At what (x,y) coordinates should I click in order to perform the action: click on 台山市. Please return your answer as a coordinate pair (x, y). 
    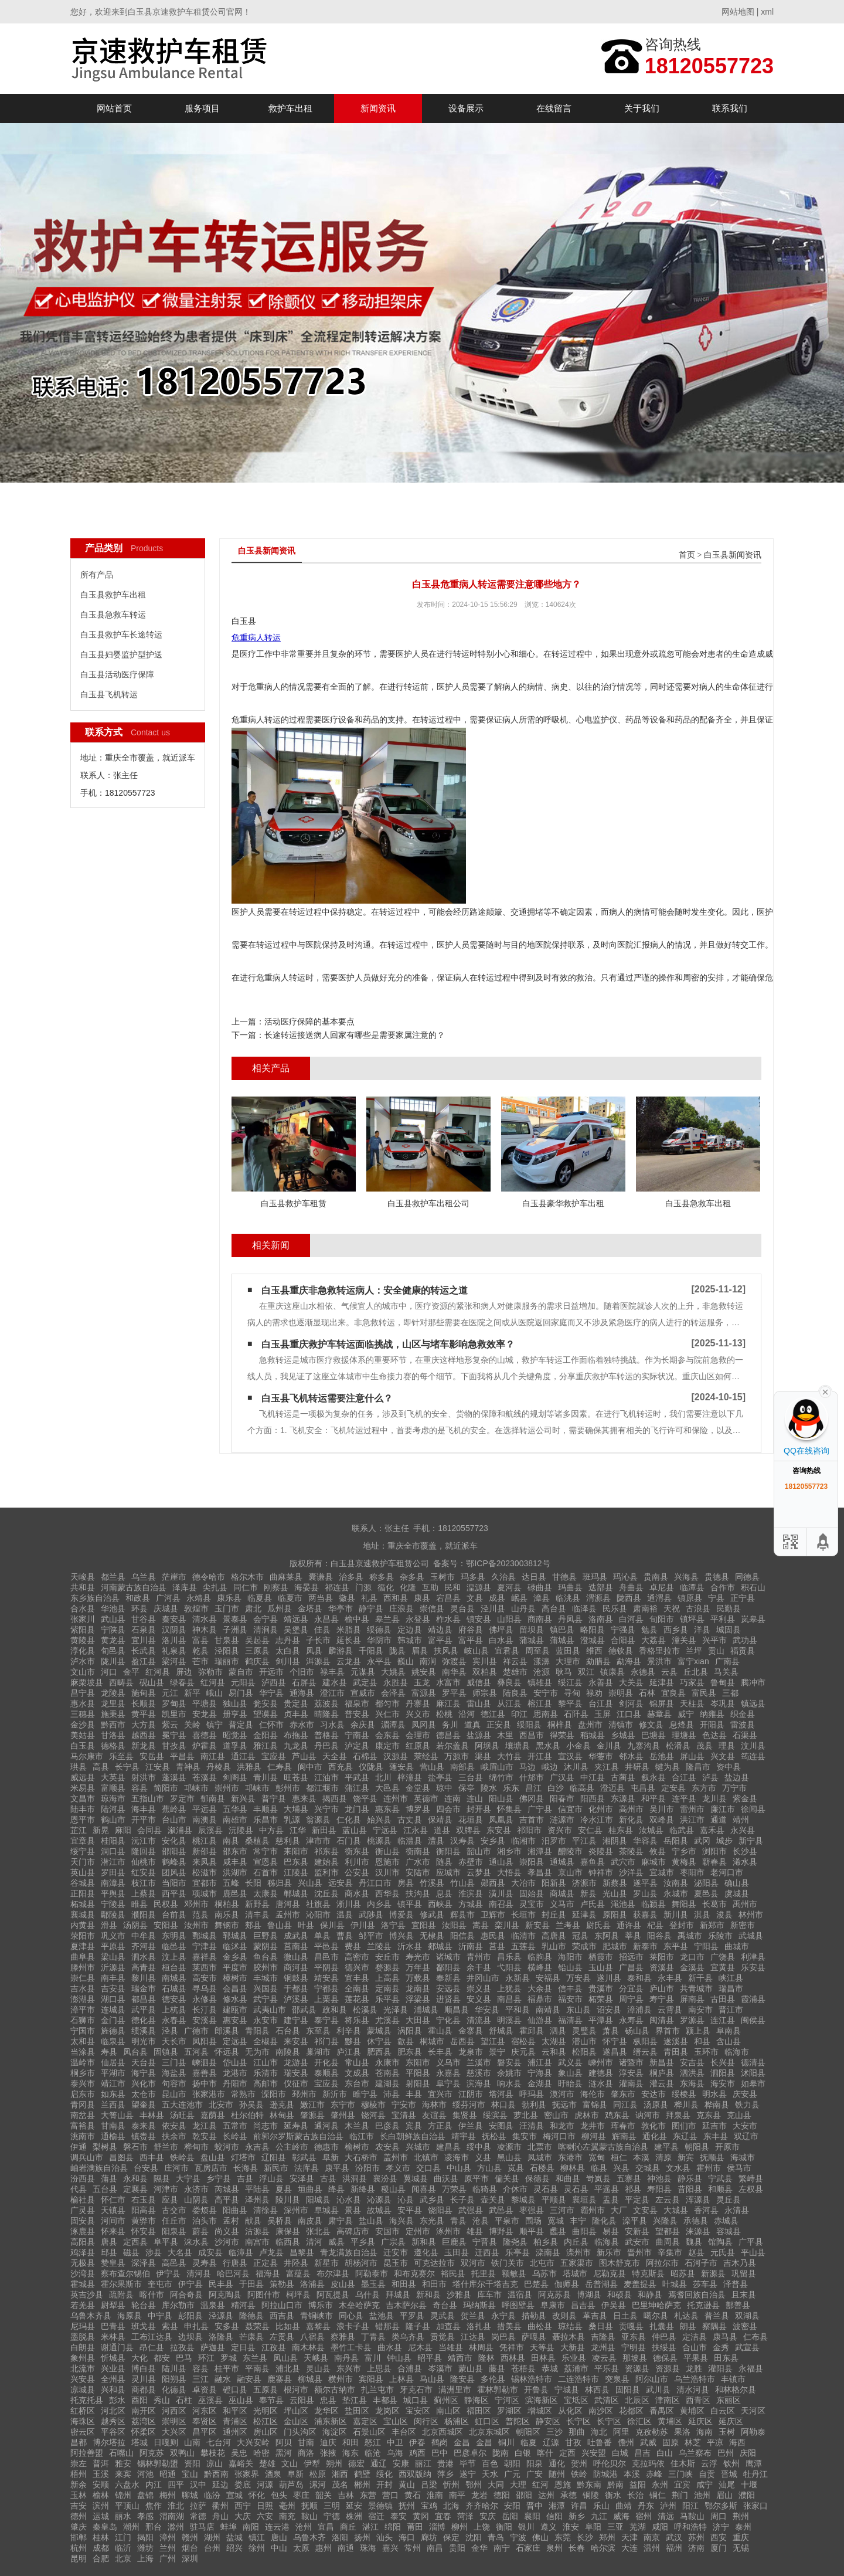
    Looking at the image, I should click on (174, 1819).